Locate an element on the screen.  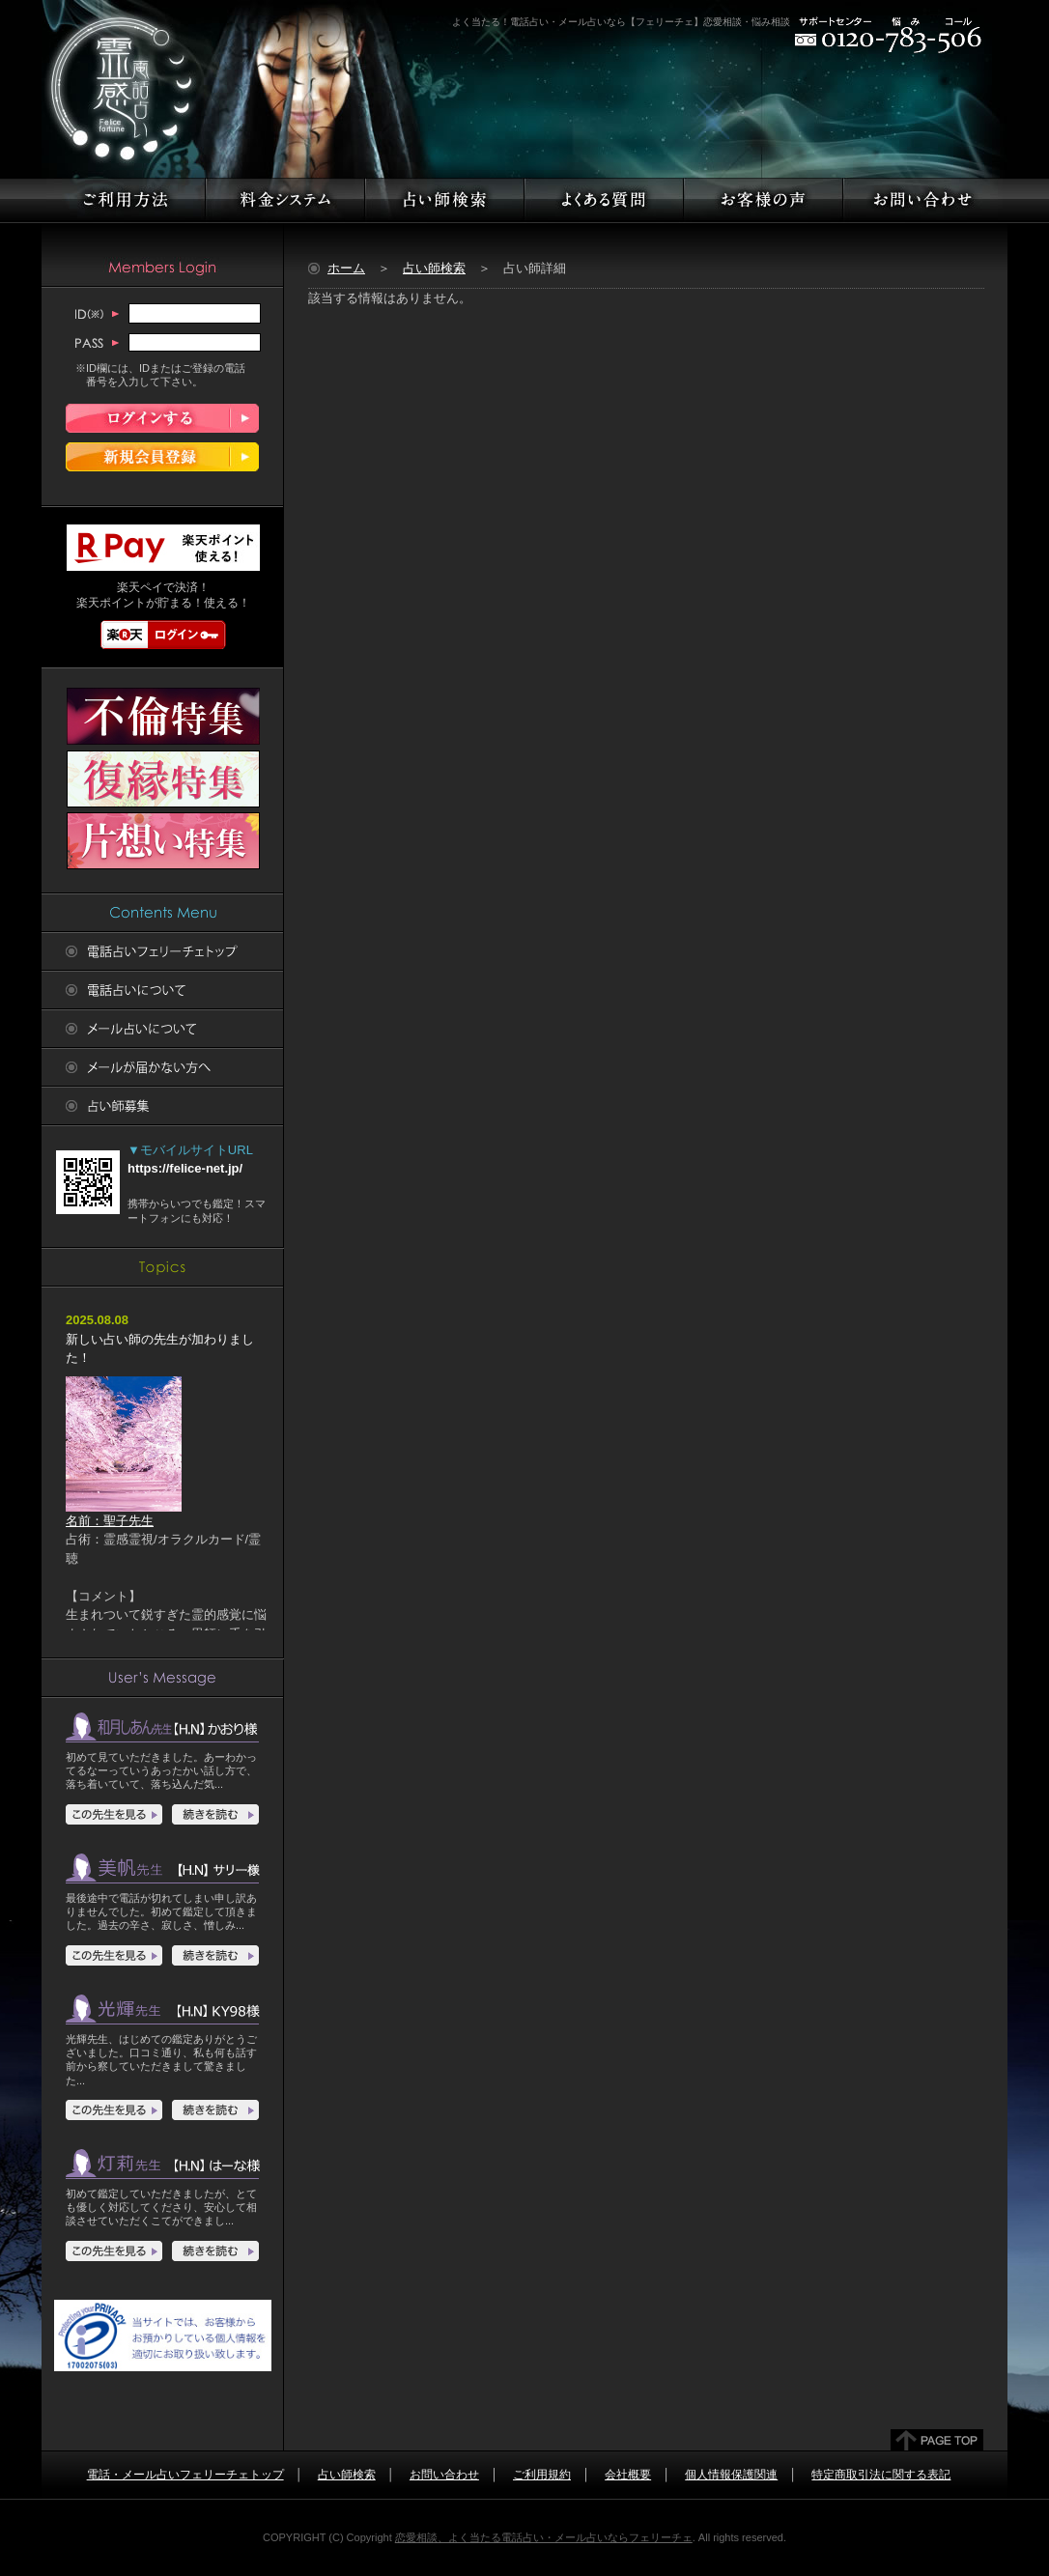
個人情報保護関連 is located at coordinates (731, 2474).